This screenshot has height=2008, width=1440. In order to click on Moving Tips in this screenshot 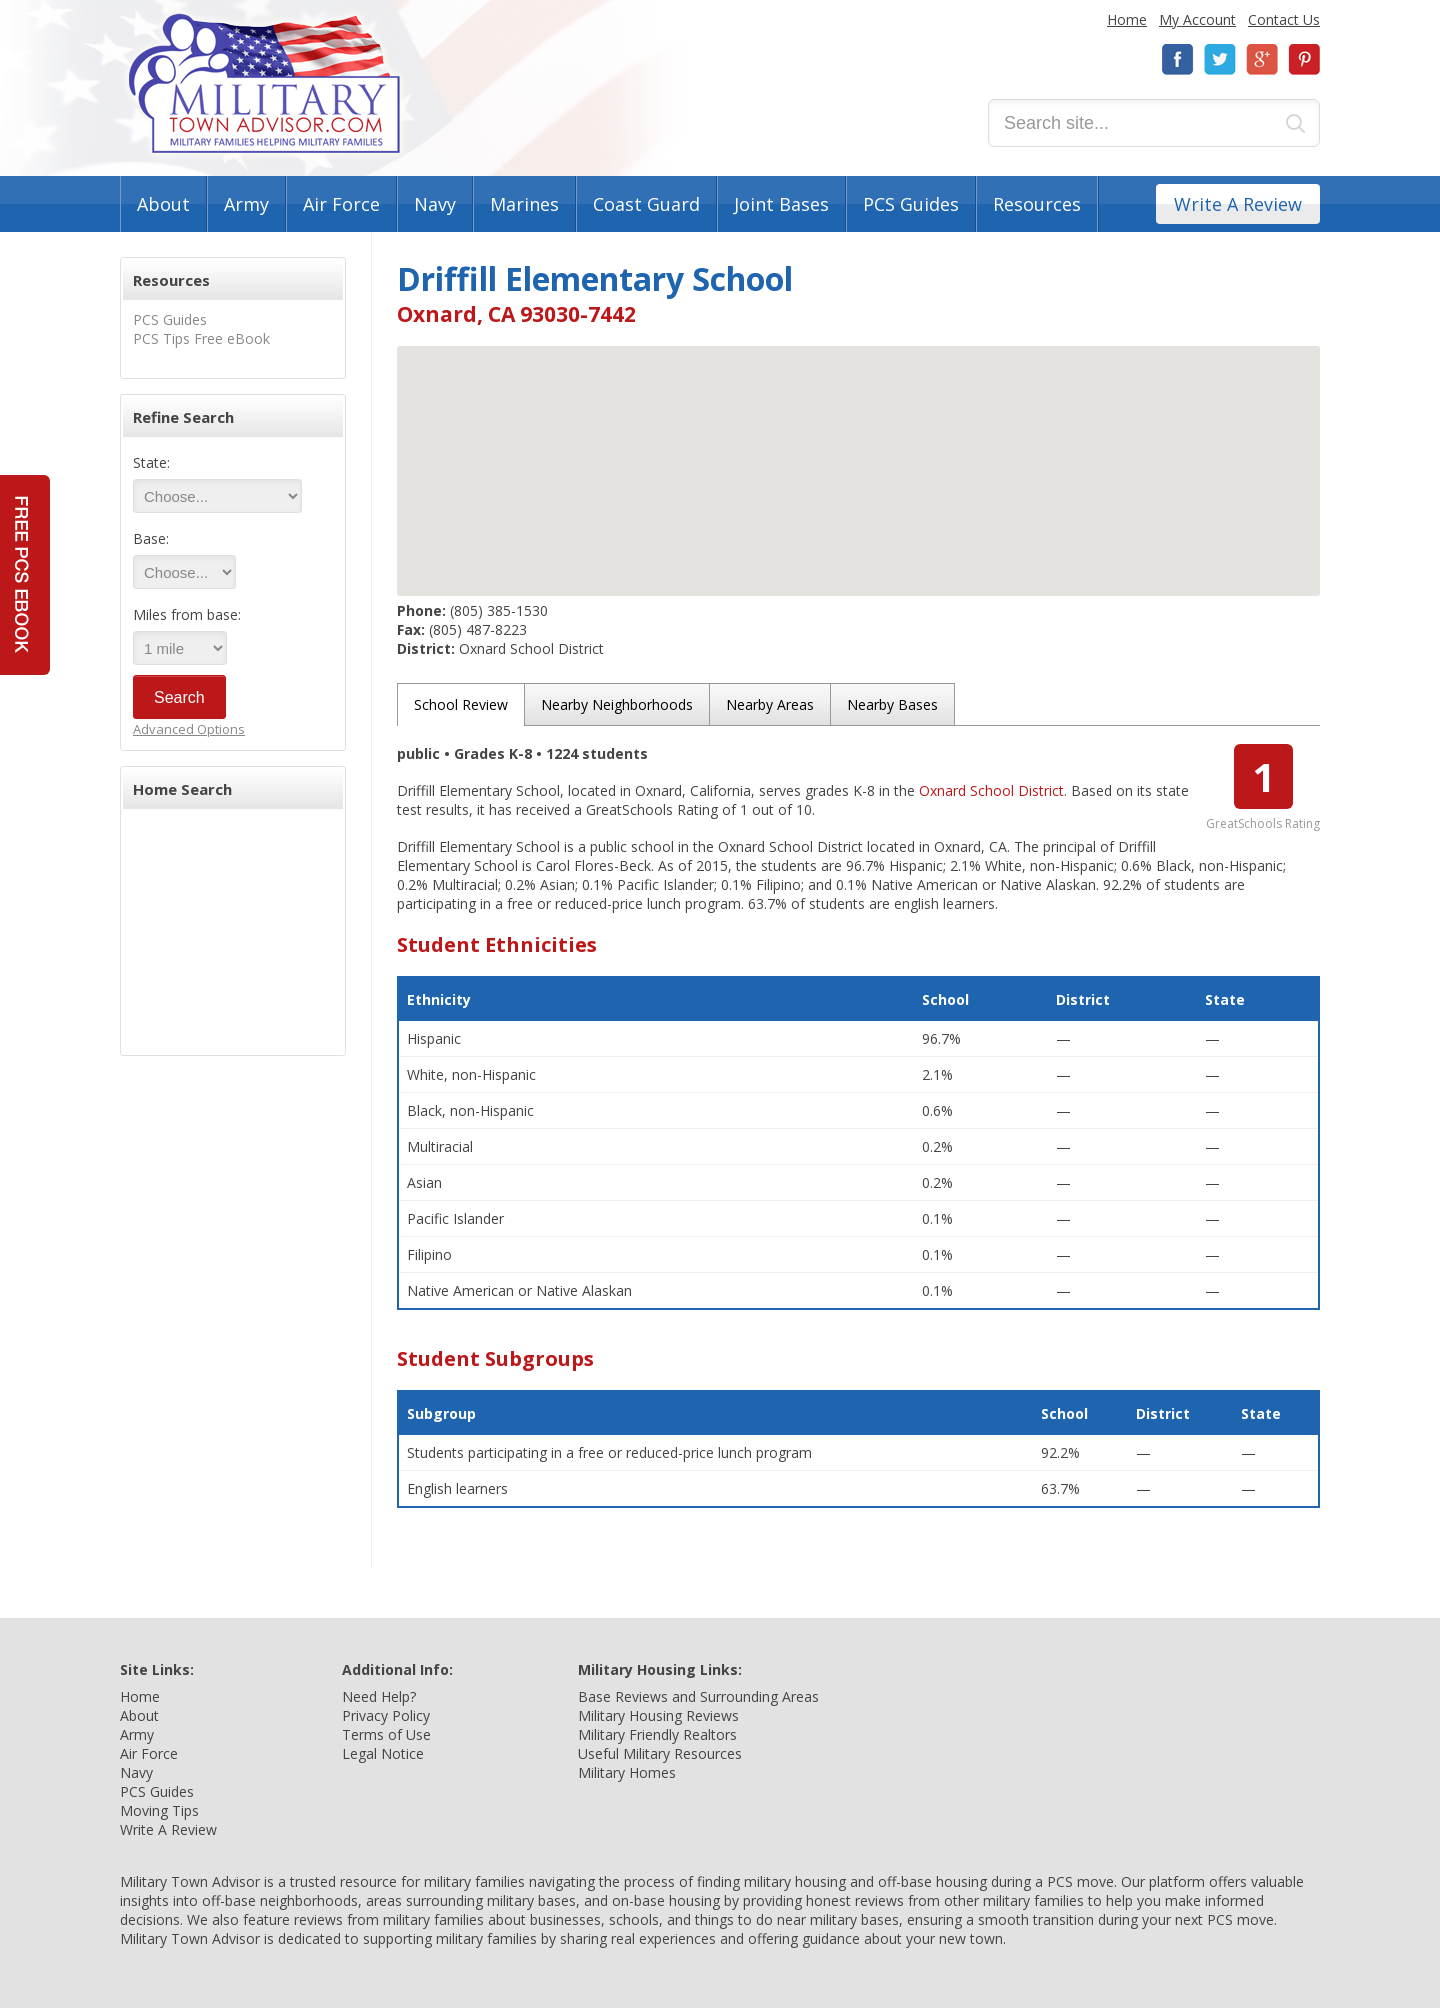, I will do `click(159, 1810)`.